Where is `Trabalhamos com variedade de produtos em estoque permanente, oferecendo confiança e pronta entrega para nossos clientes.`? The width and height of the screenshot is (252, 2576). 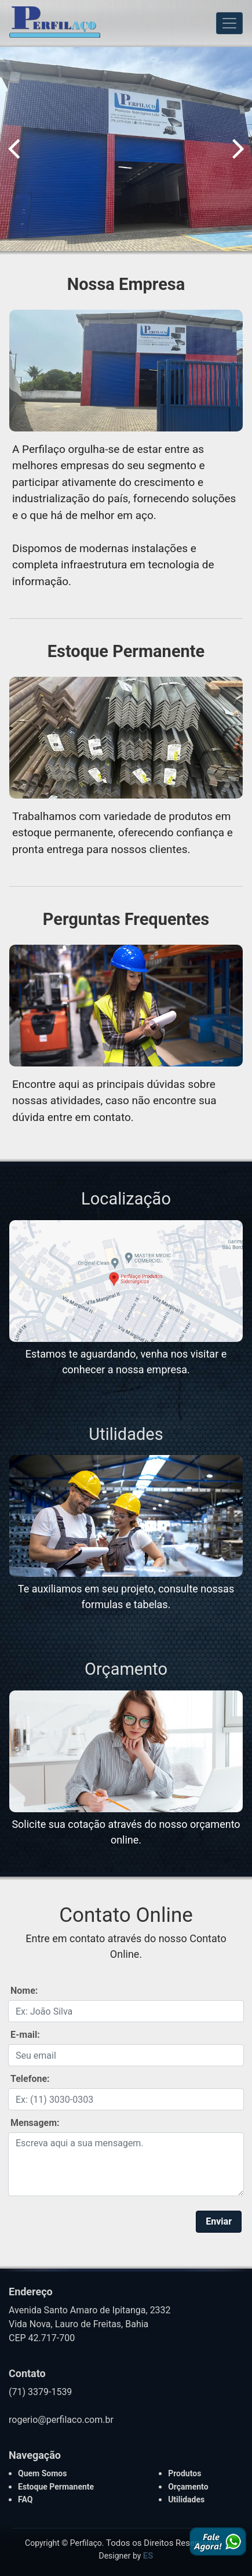
Trabalhamos com variedade de produtos em estoque permanente, oferecendo confiança e pronta entrega para nossos clientes. is located at coordinates (122, 833).